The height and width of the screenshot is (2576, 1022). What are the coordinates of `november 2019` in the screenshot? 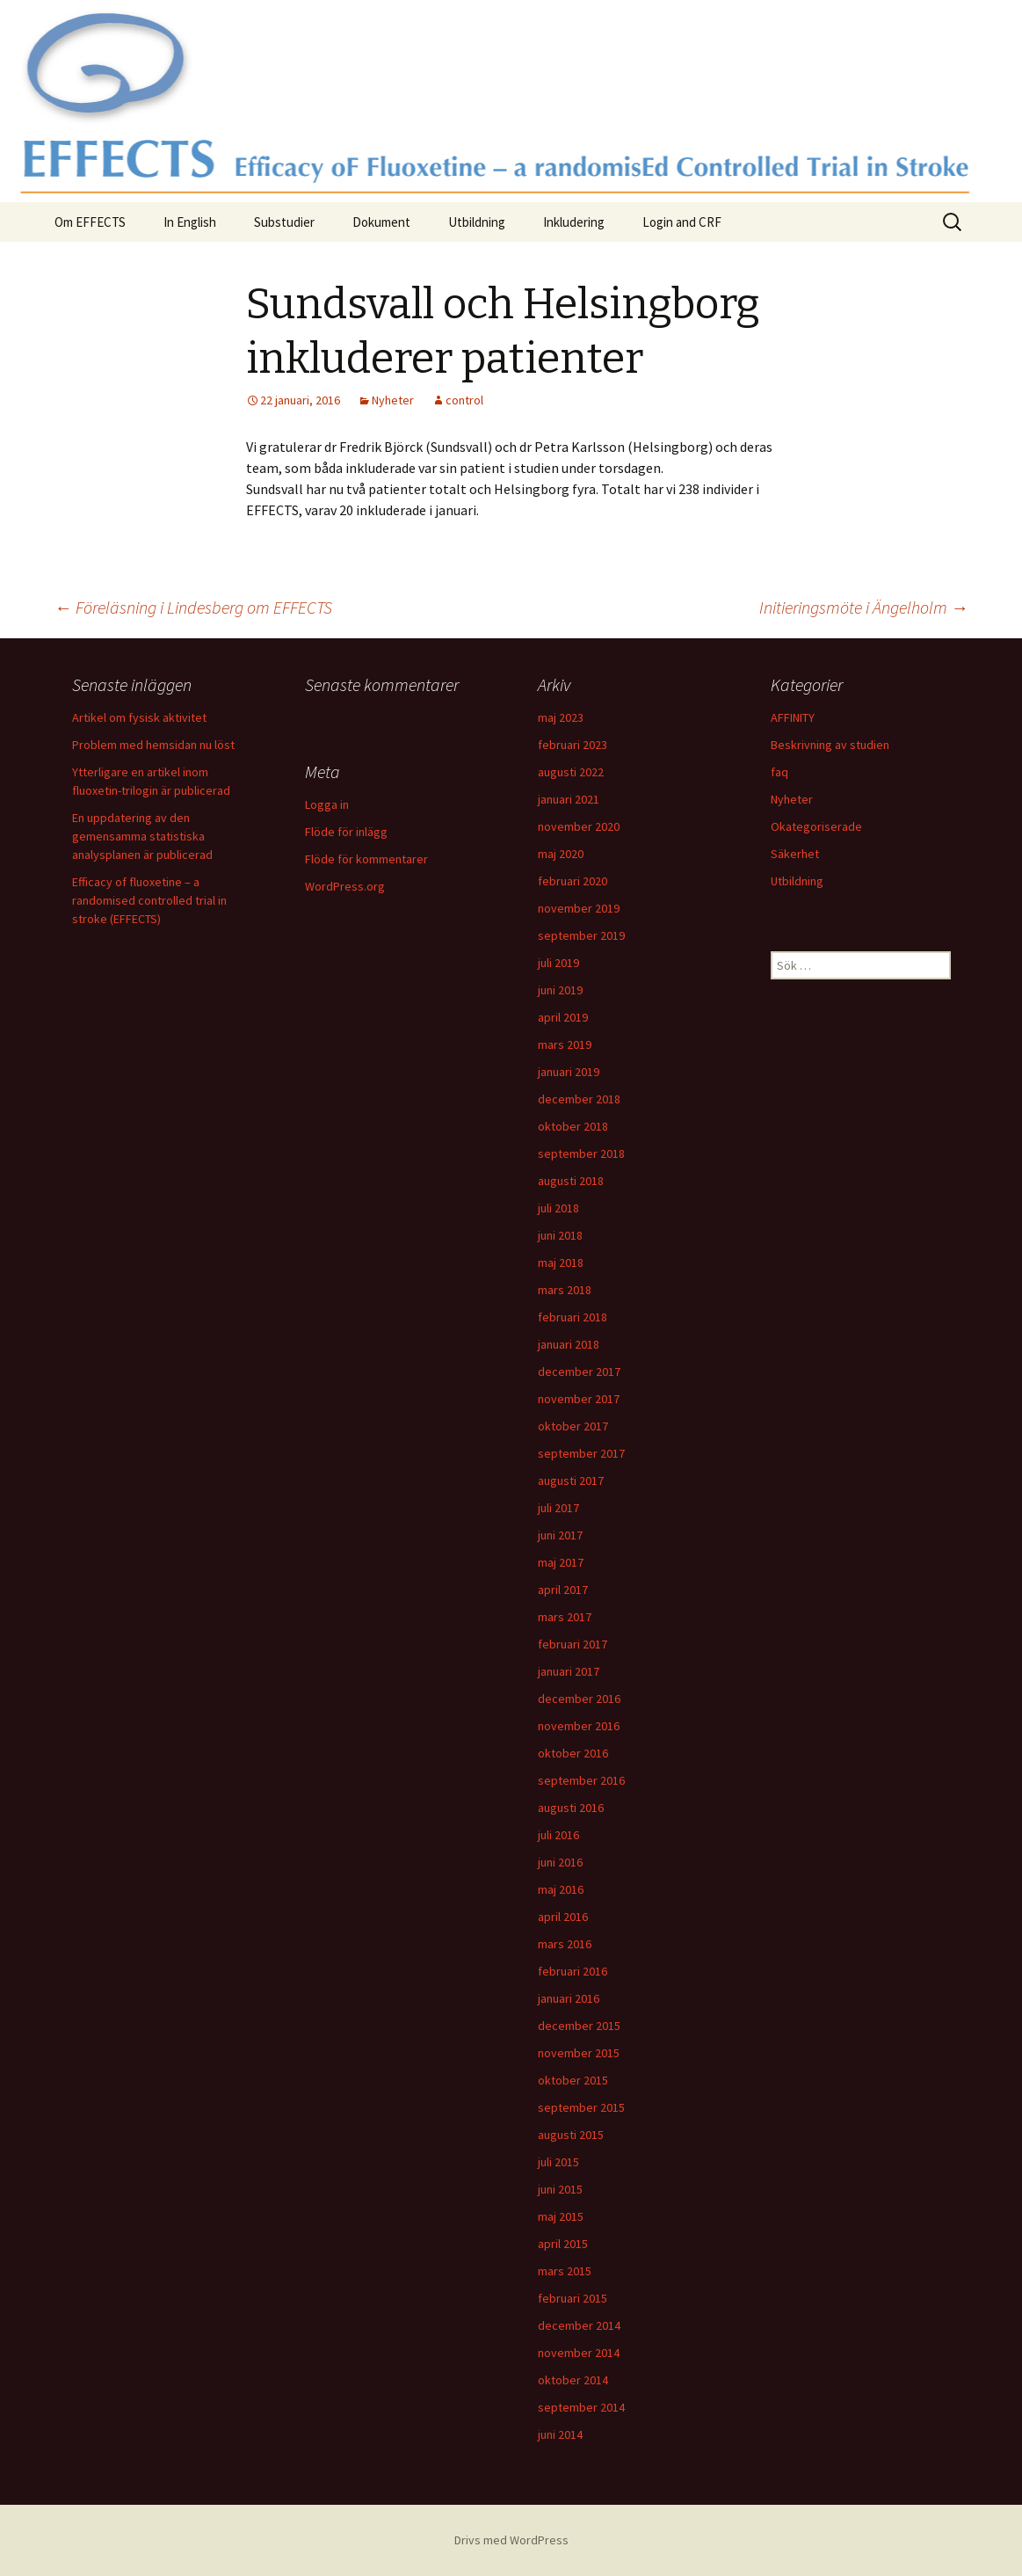 It's located at (579, 908).